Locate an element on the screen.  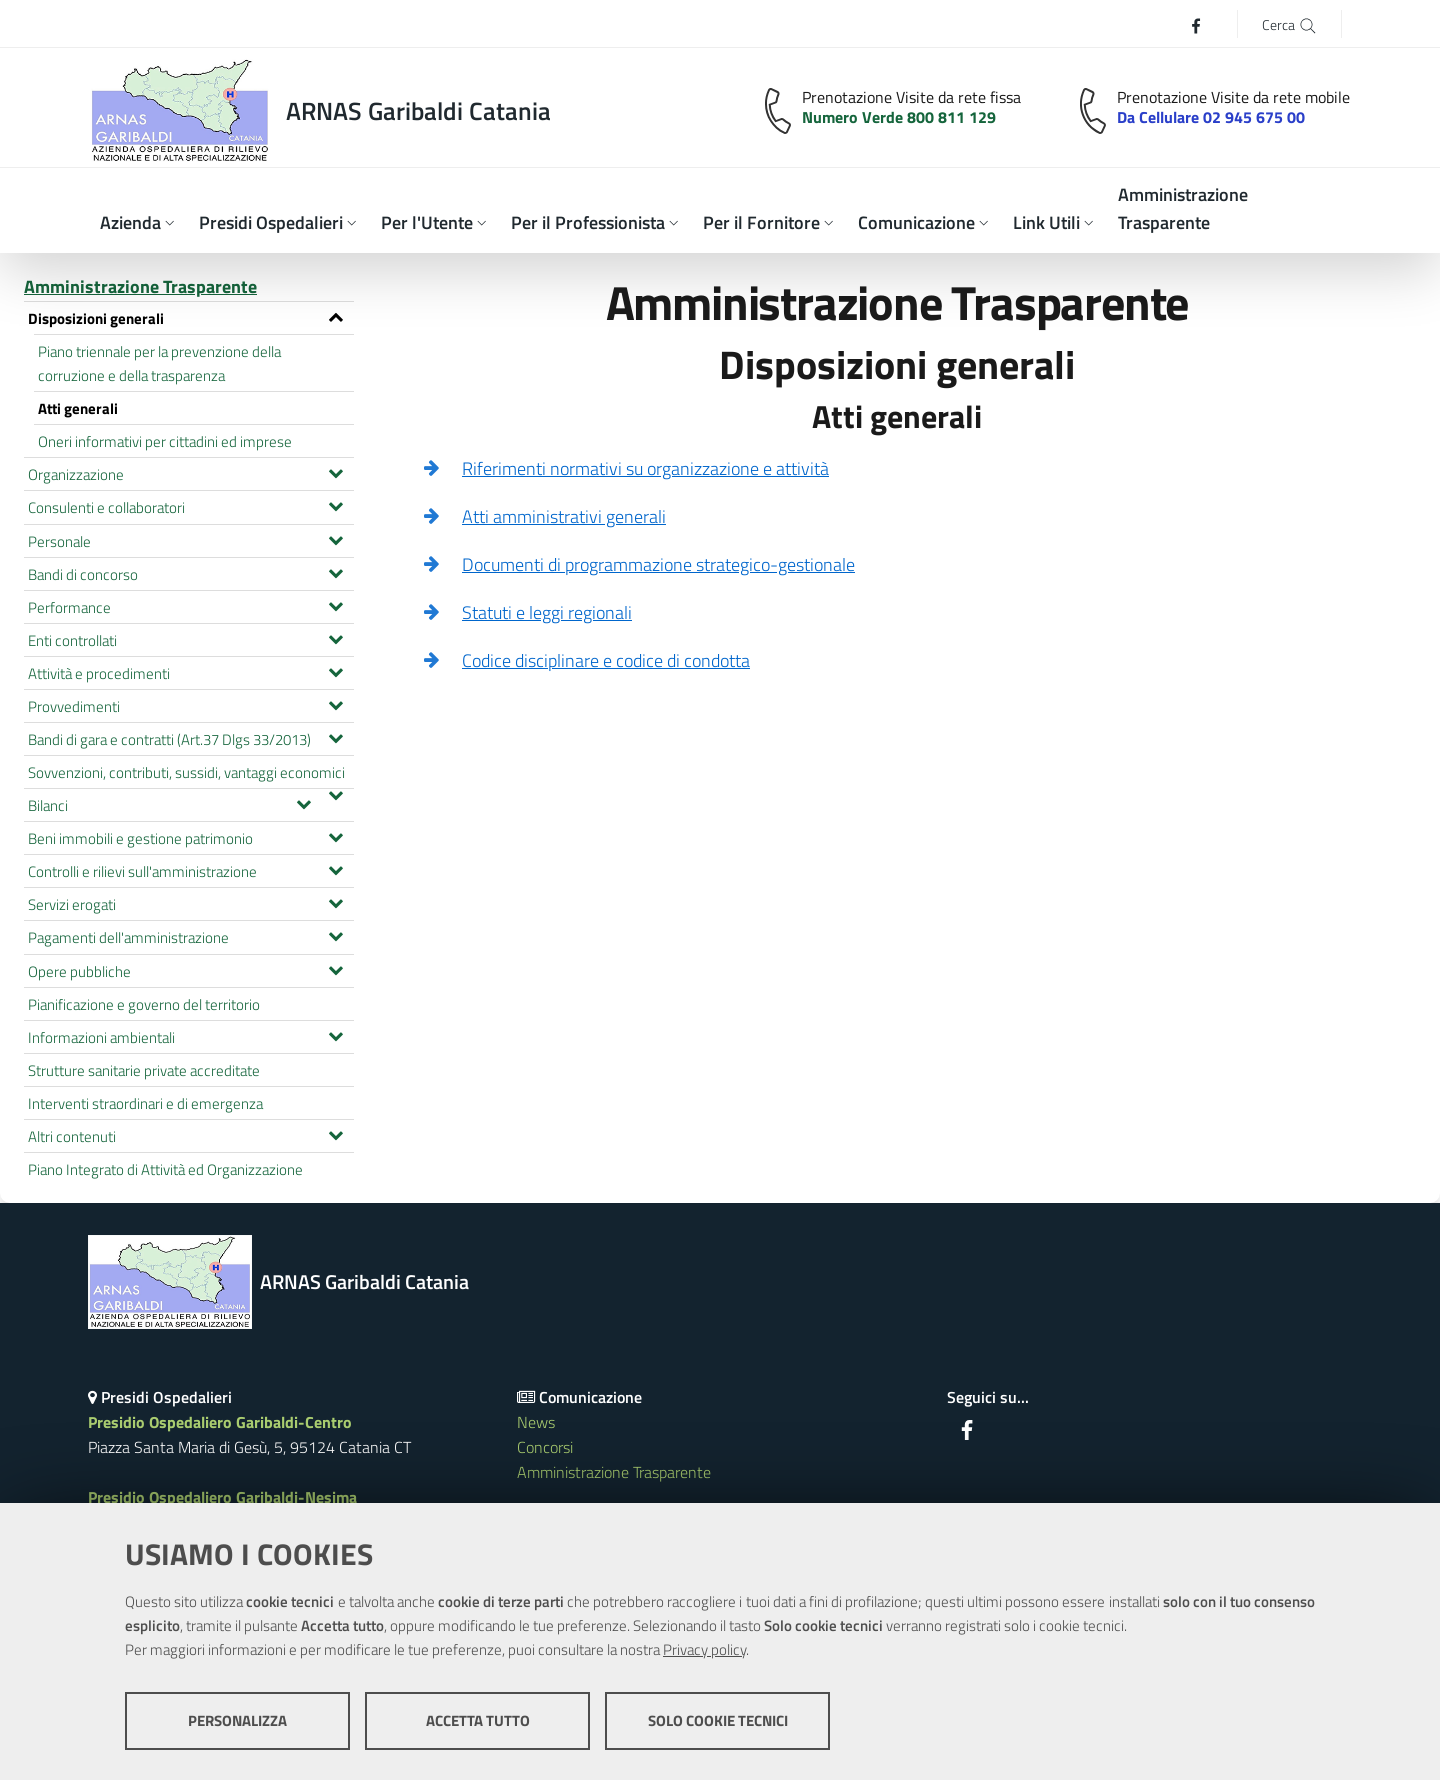
Amministrazione Trasparente is located at coordinates (140, 286).